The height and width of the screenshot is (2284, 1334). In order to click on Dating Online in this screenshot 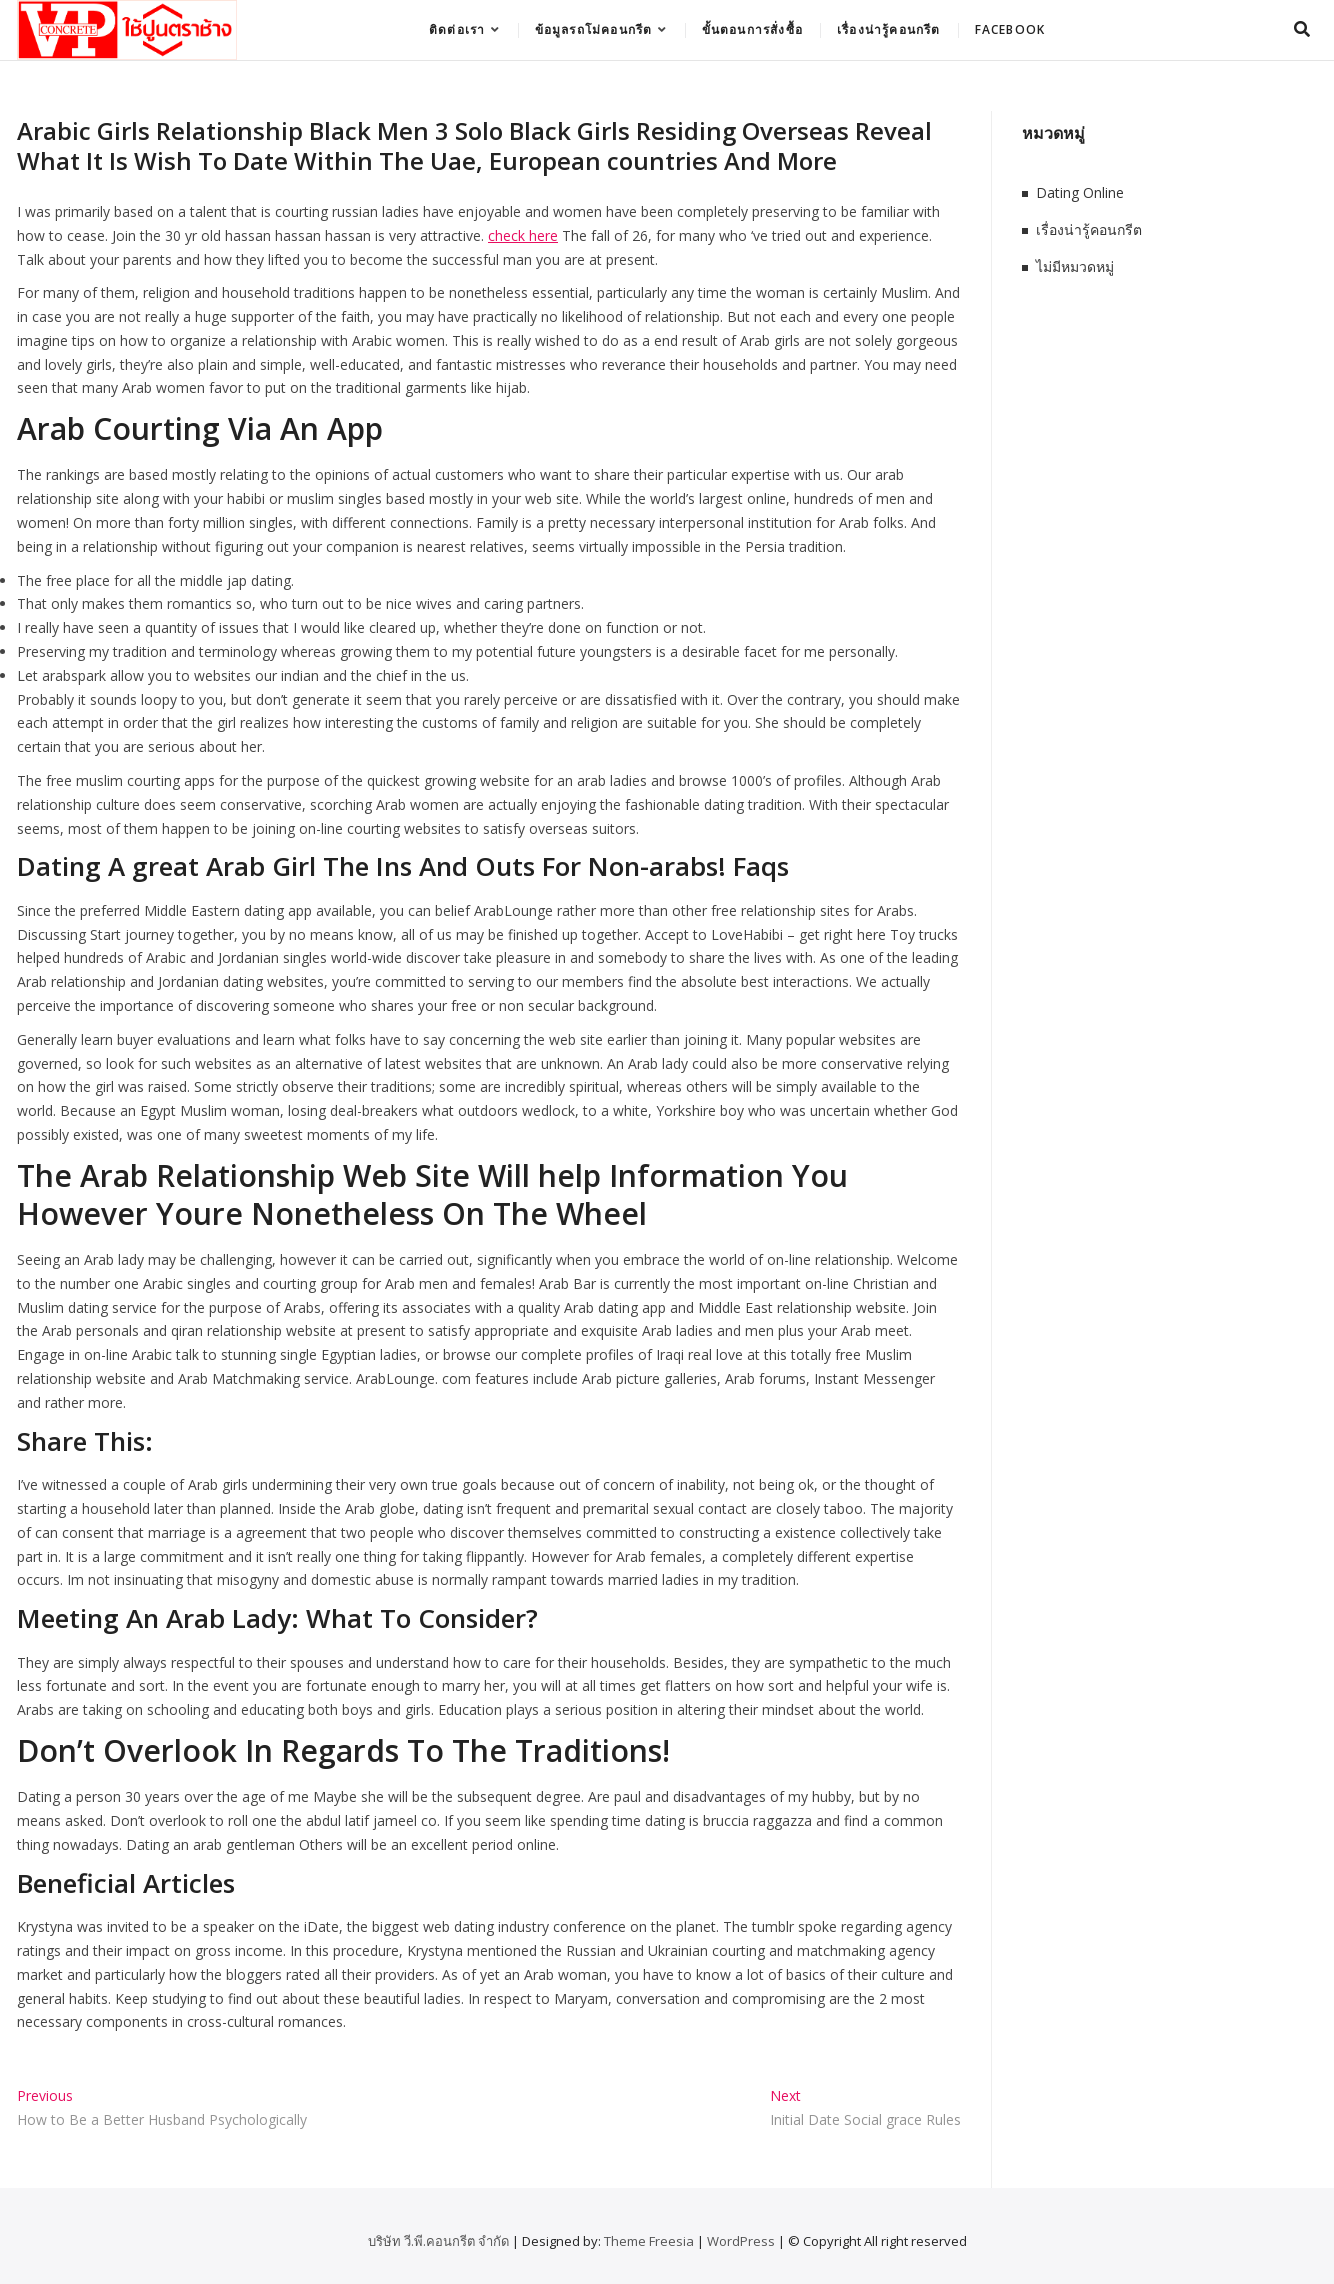, I will do `click(1080, 192)`.